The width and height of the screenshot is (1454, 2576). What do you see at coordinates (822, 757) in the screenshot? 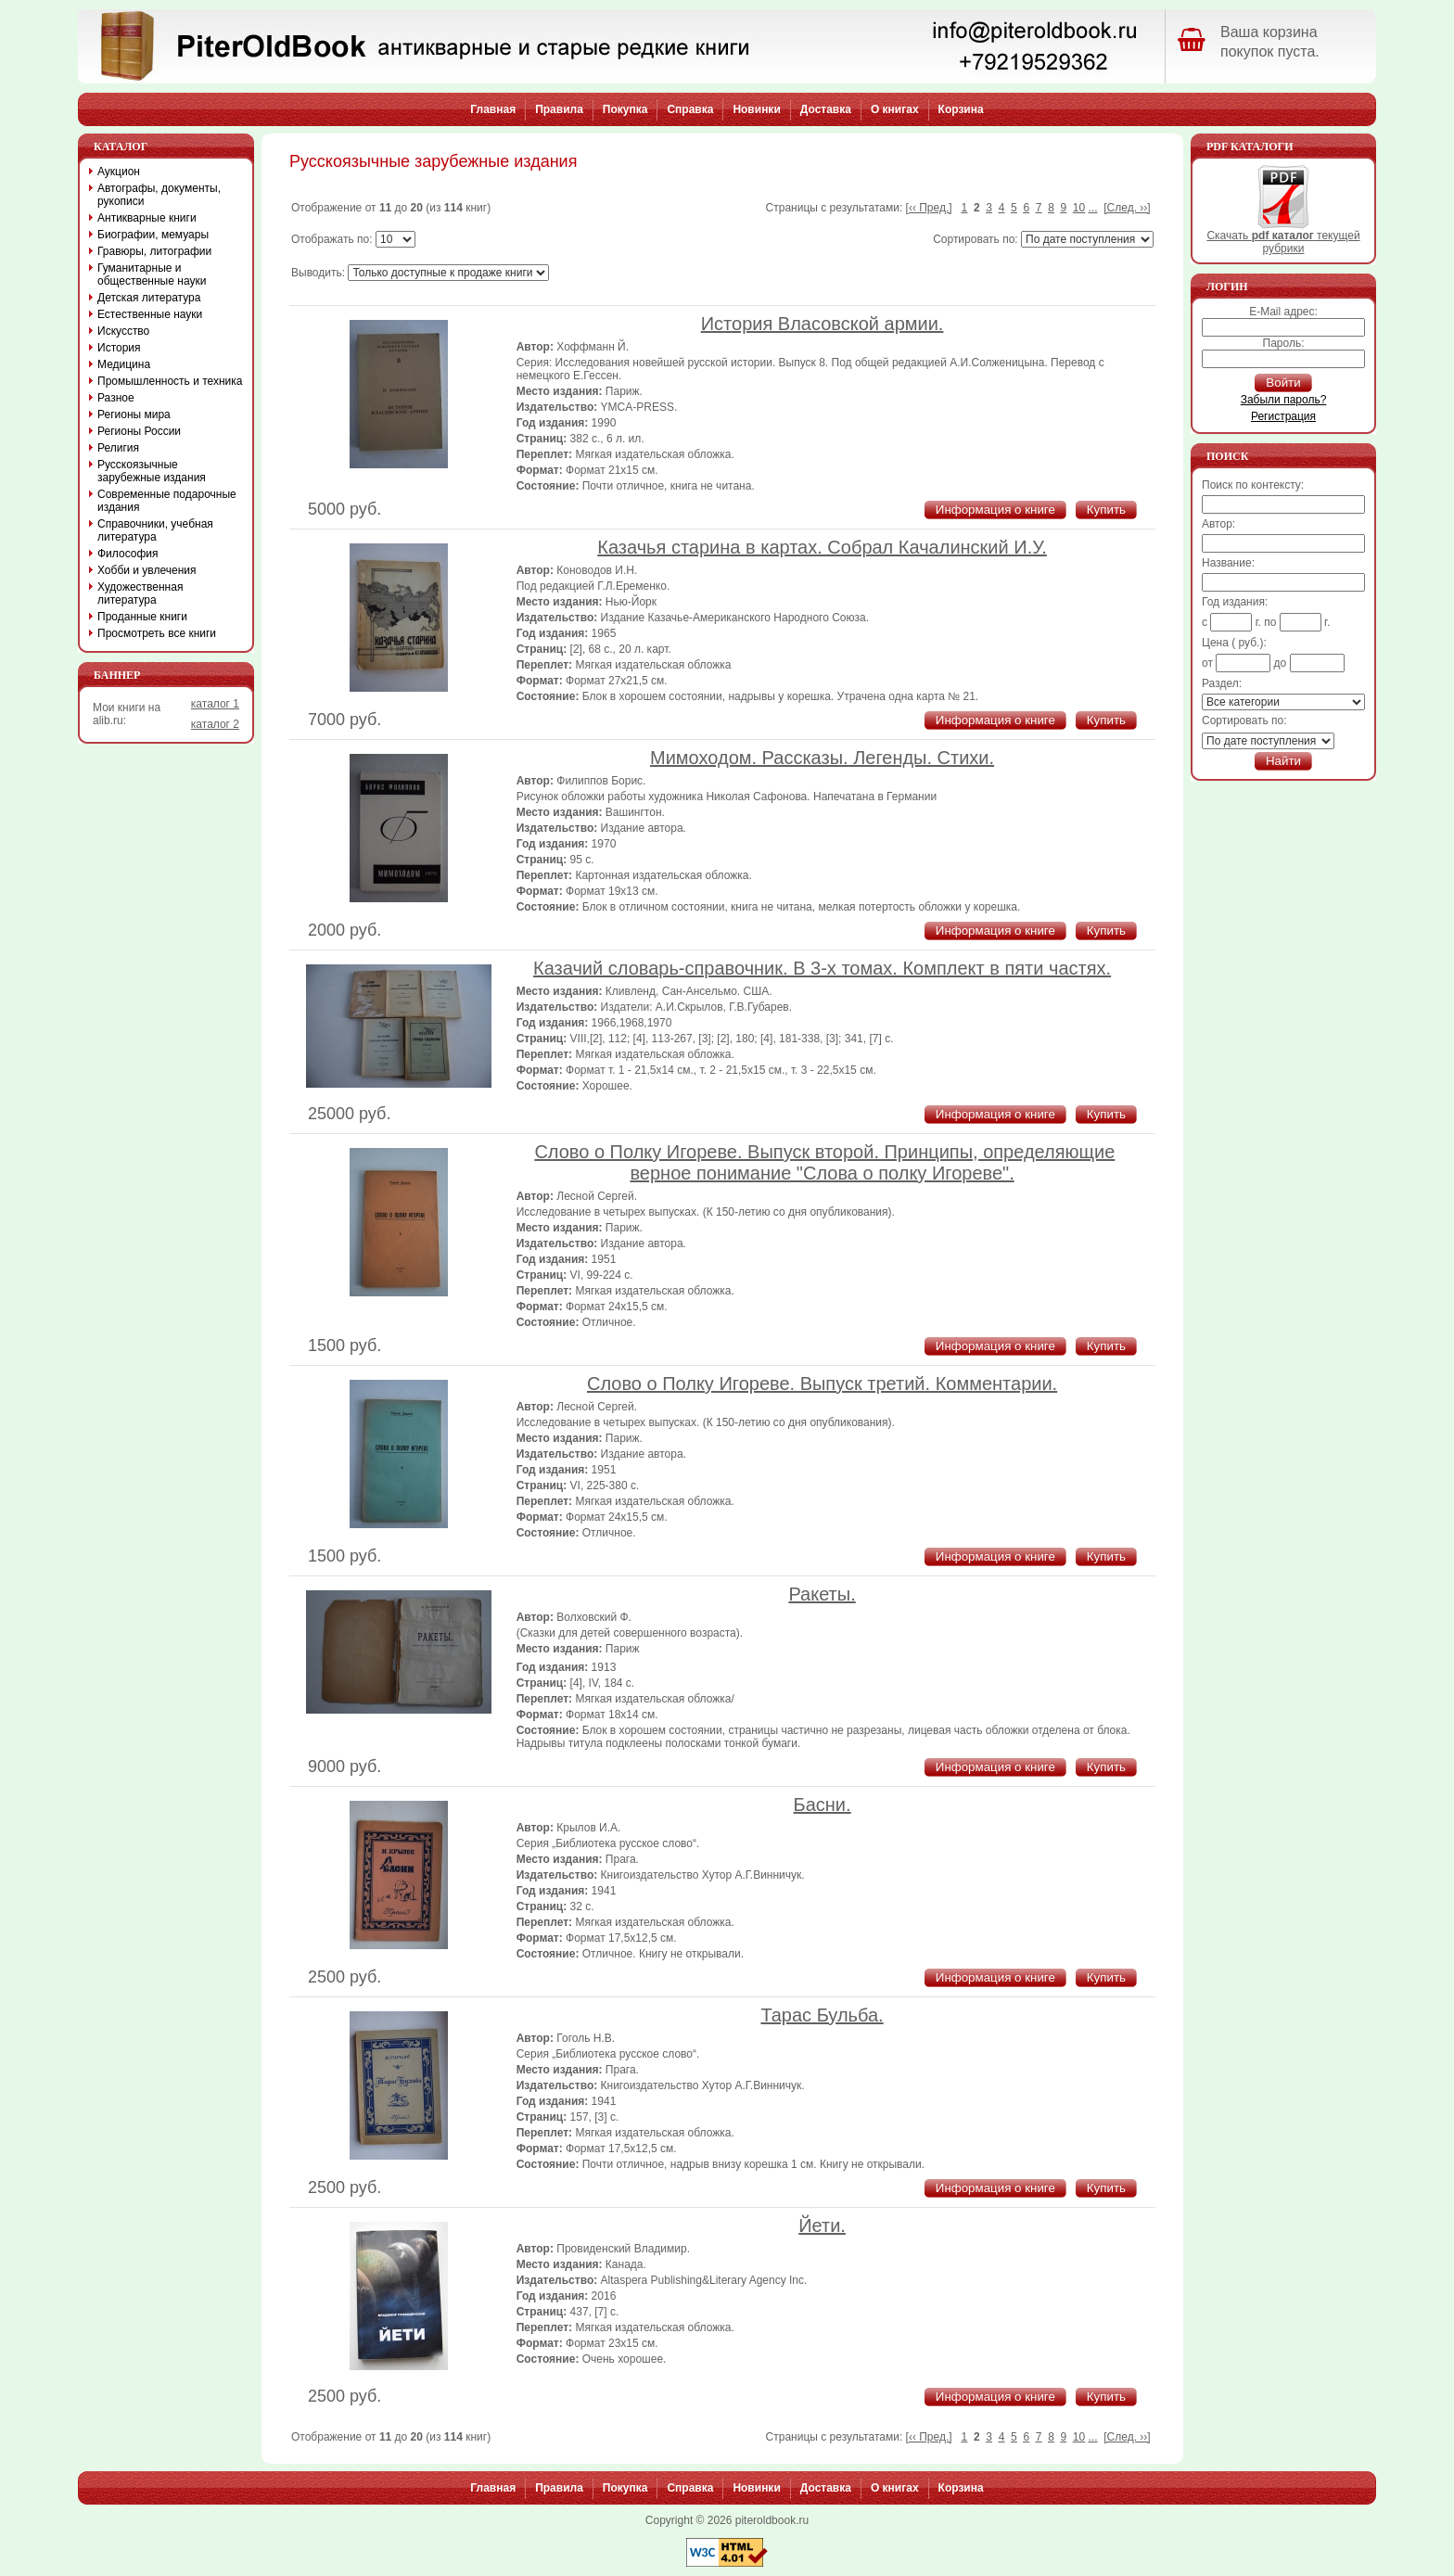
I see `Мимоходом. Рассказы. Легенды. Стихи.` at bounding box center [822, 757].